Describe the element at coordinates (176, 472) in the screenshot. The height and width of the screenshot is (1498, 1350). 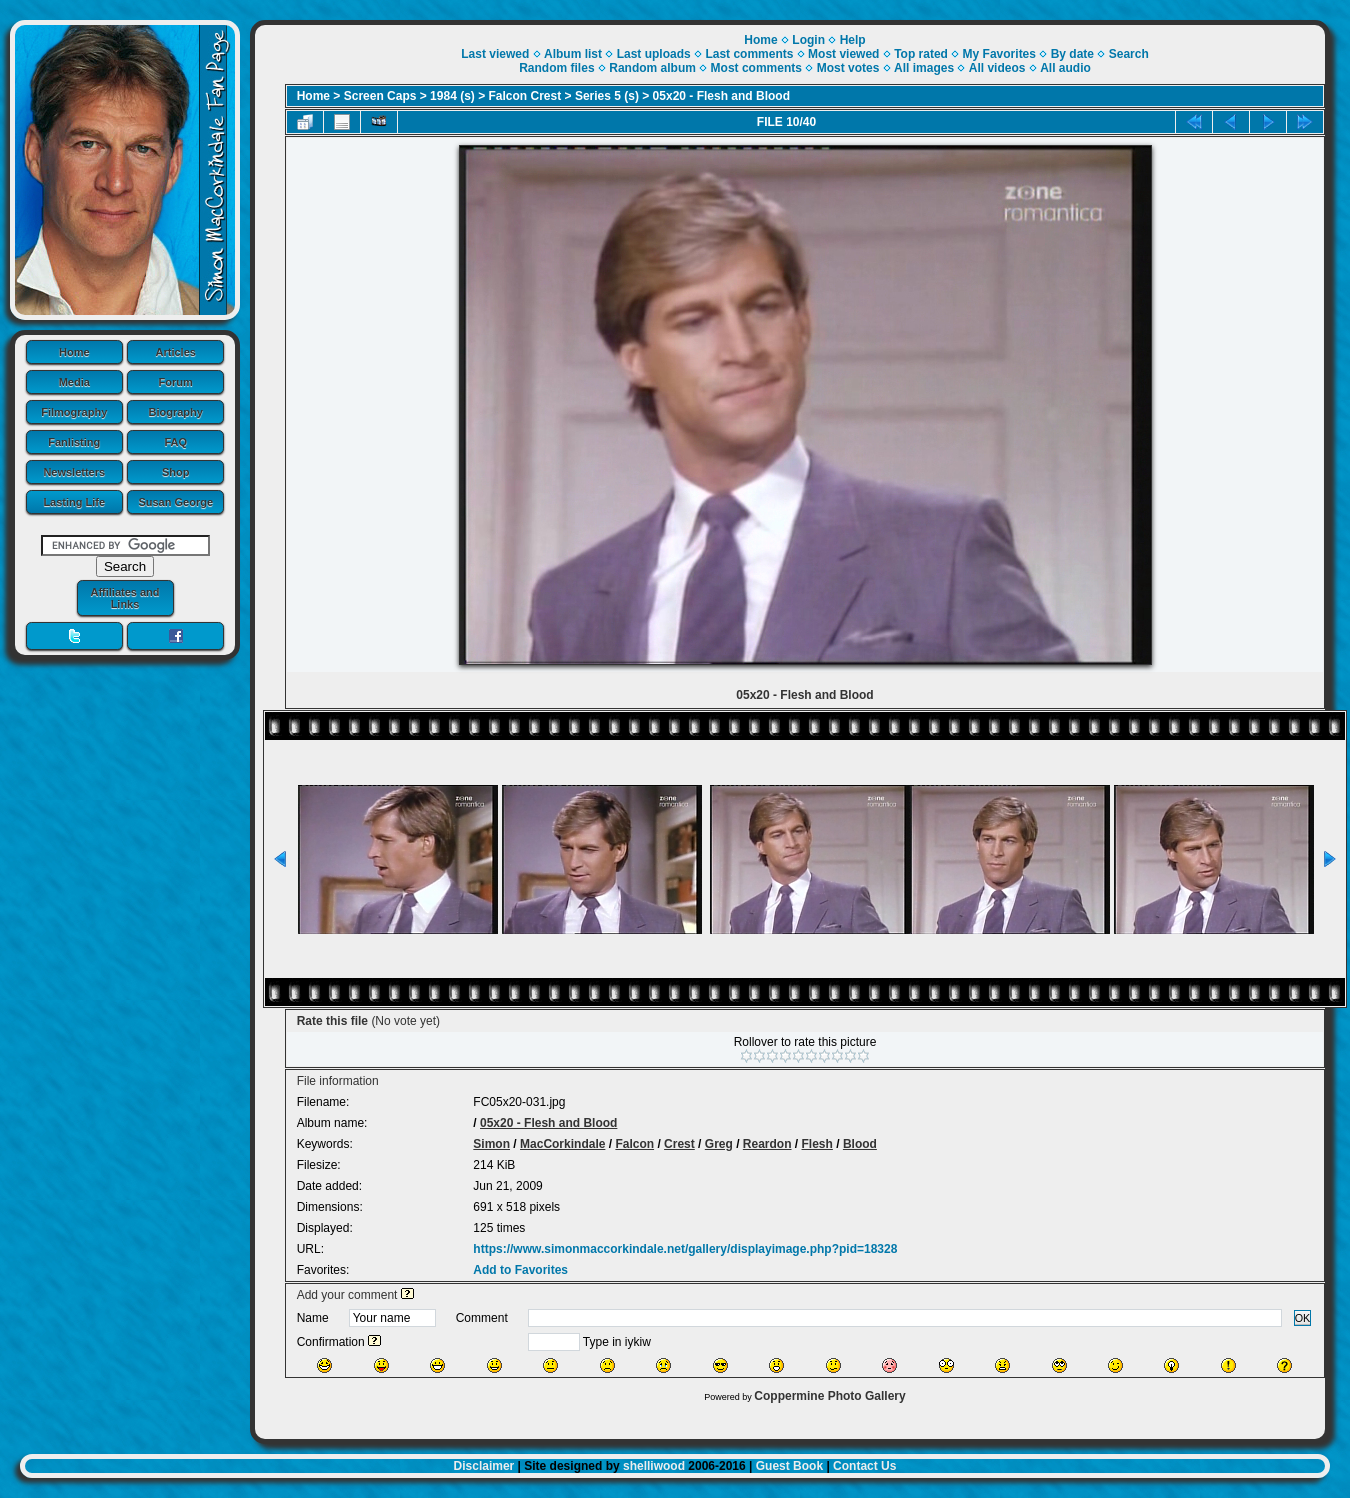
I see `Shop` at that location.